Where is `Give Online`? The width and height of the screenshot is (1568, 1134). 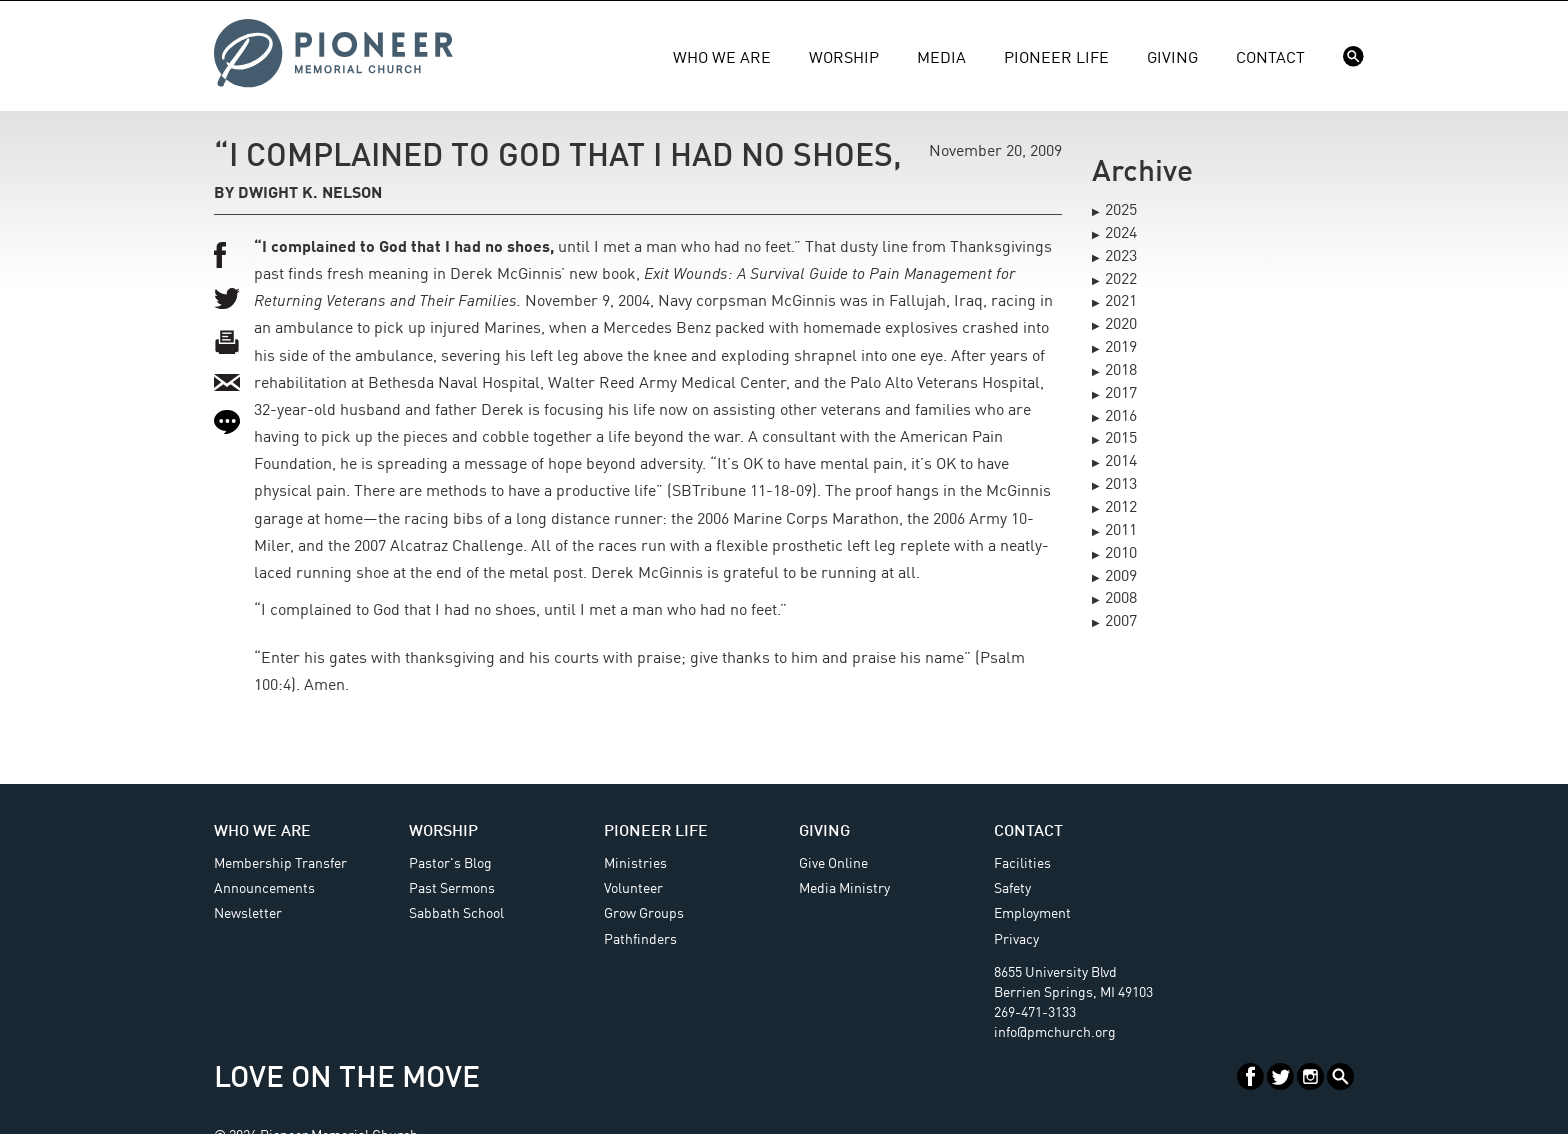
Give Online is located at coordinates (833, 864).